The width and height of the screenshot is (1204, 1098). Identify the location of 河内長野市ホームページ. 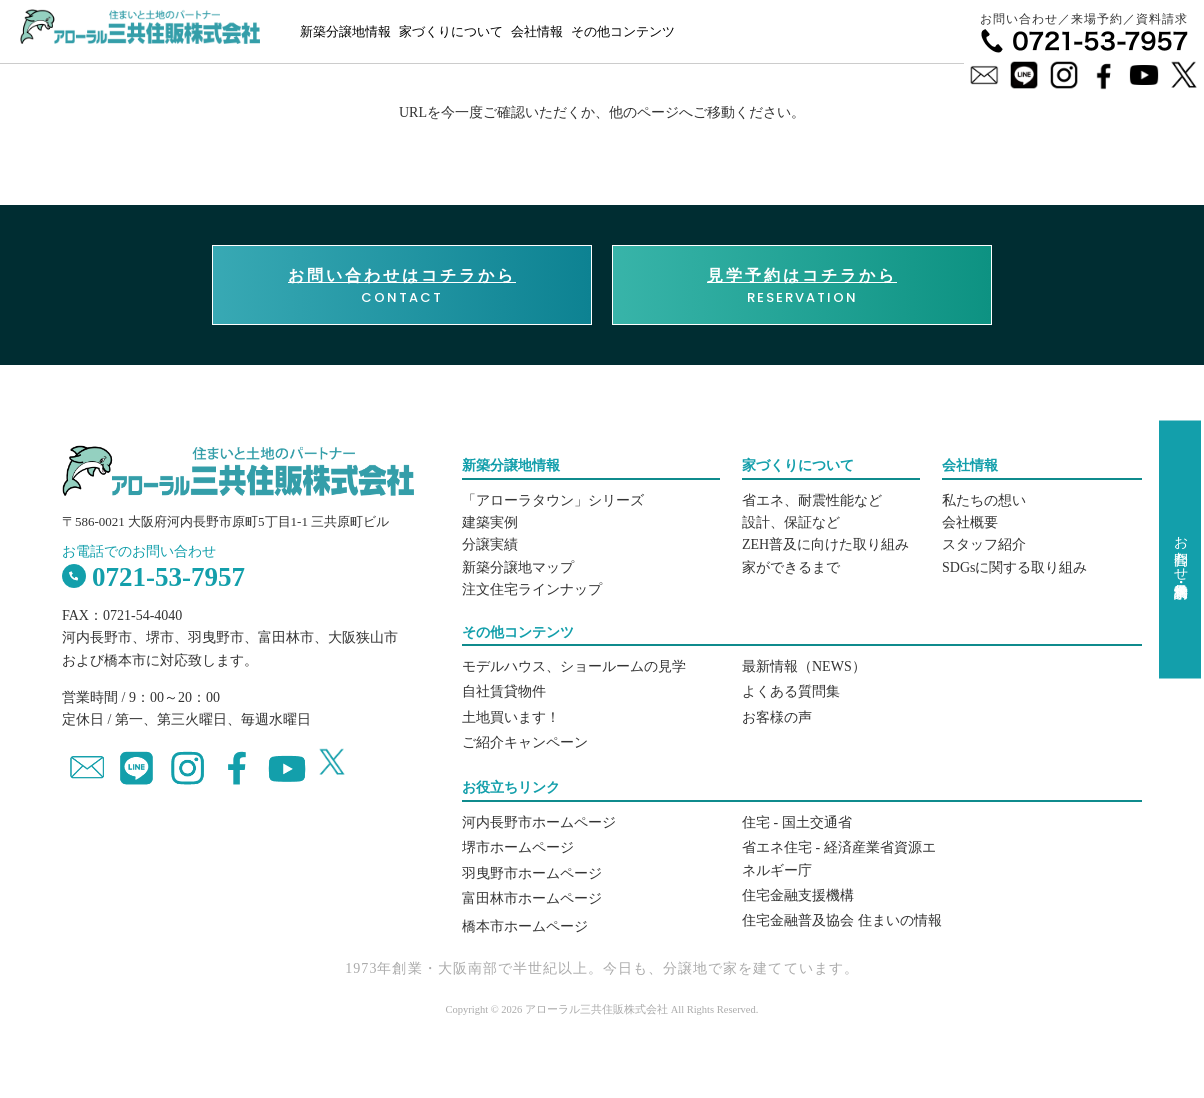
(539, 822).